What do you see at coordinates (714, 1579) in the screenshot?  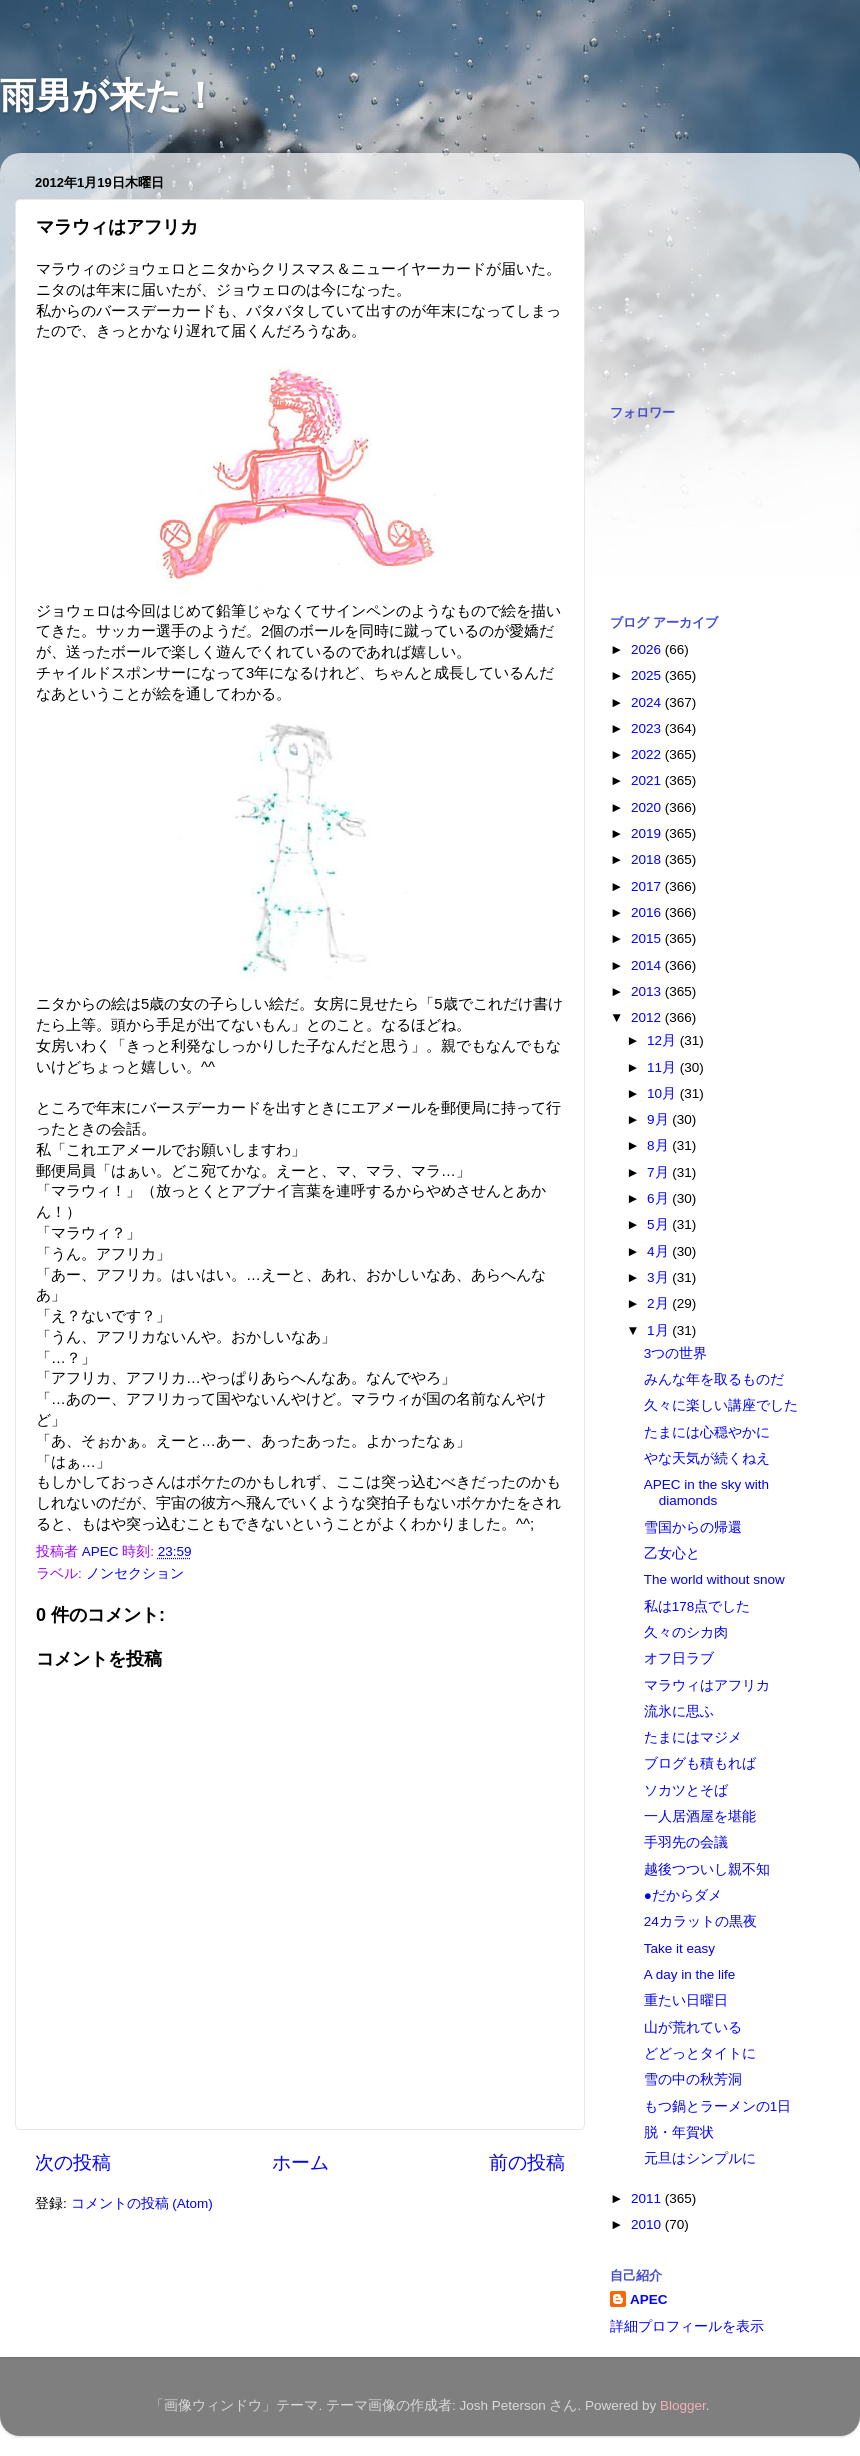 I see `The world without snow` at bounding box center [714, 1579].